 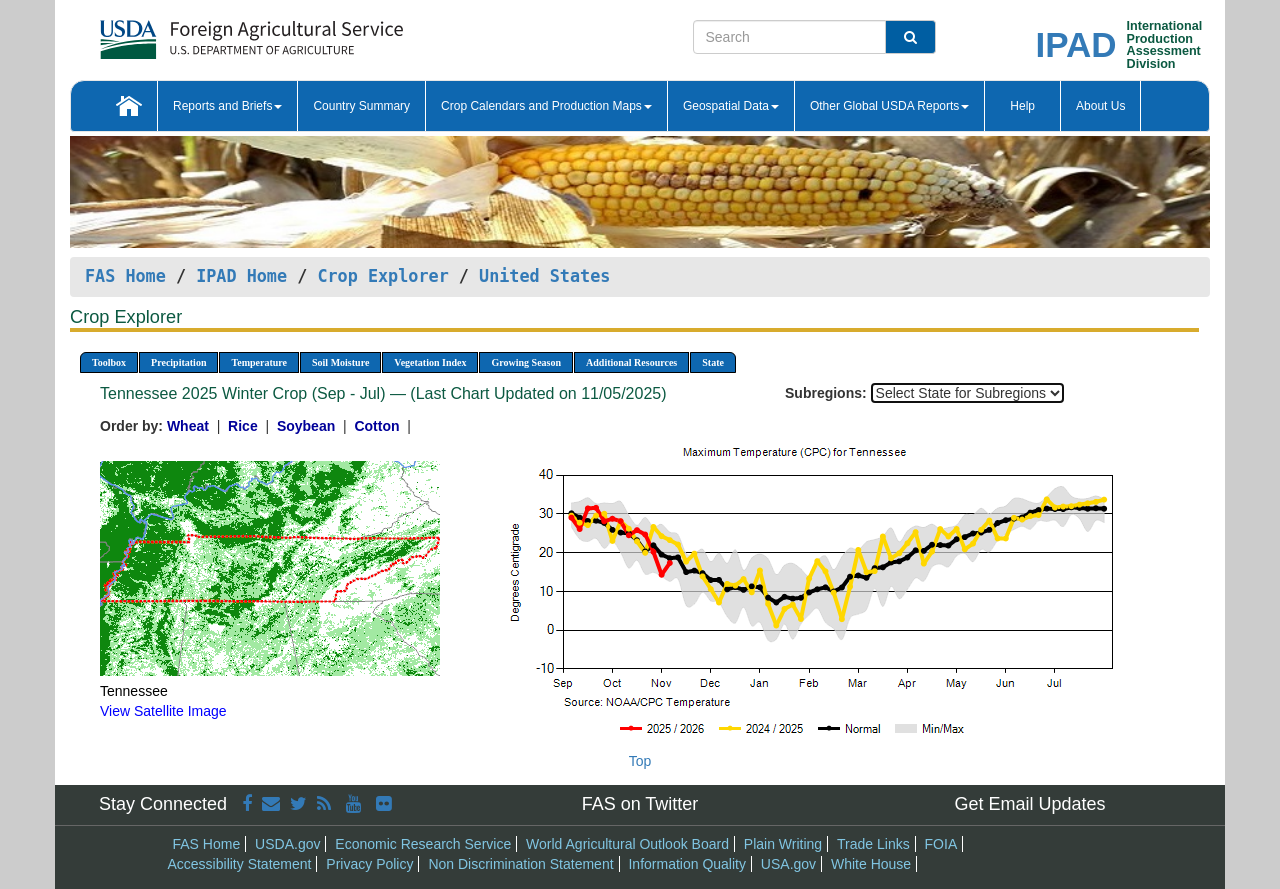 What do you see at coordinates (1100, 106) in the screenshot?
I see `About Us` at bounding box center [1100, 106].